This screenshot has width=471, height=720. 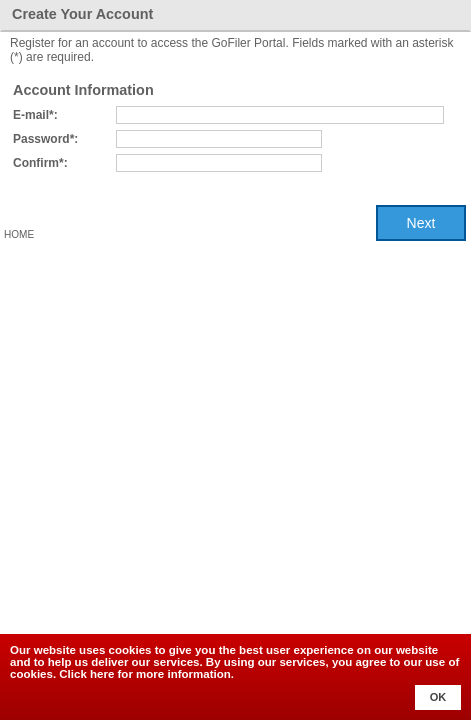 What do you see at coordinates (438, 697) in the screenshot?
I see `OK` at bounding box center [438, 697].